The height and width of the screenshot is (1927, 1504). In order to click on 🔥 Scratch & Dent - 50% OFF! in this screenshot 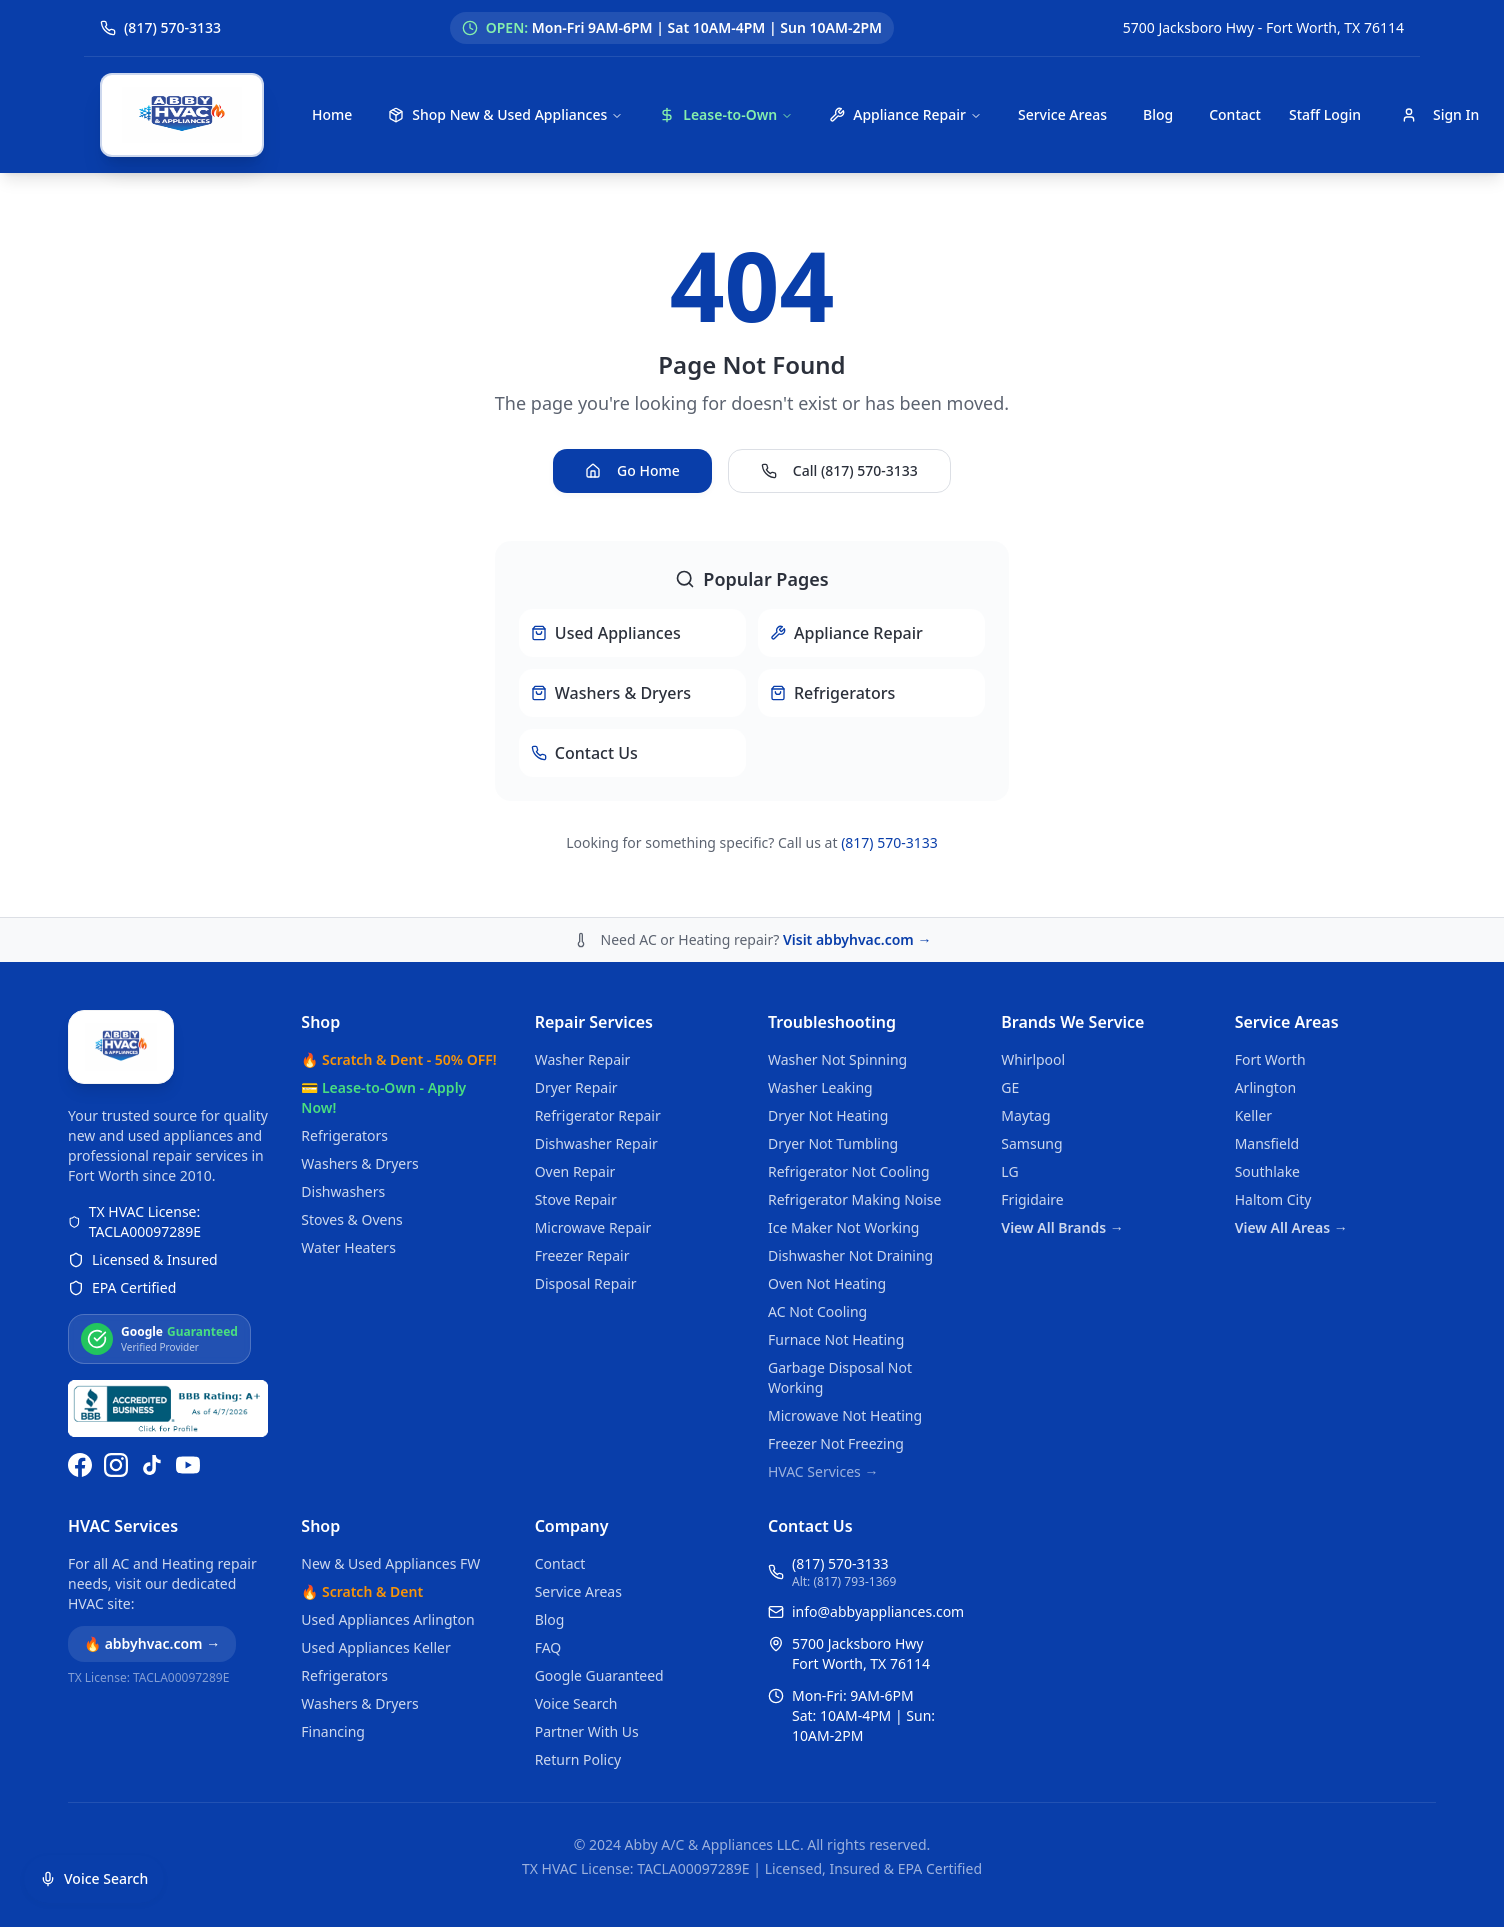, I will do `click(398, 1059)`.